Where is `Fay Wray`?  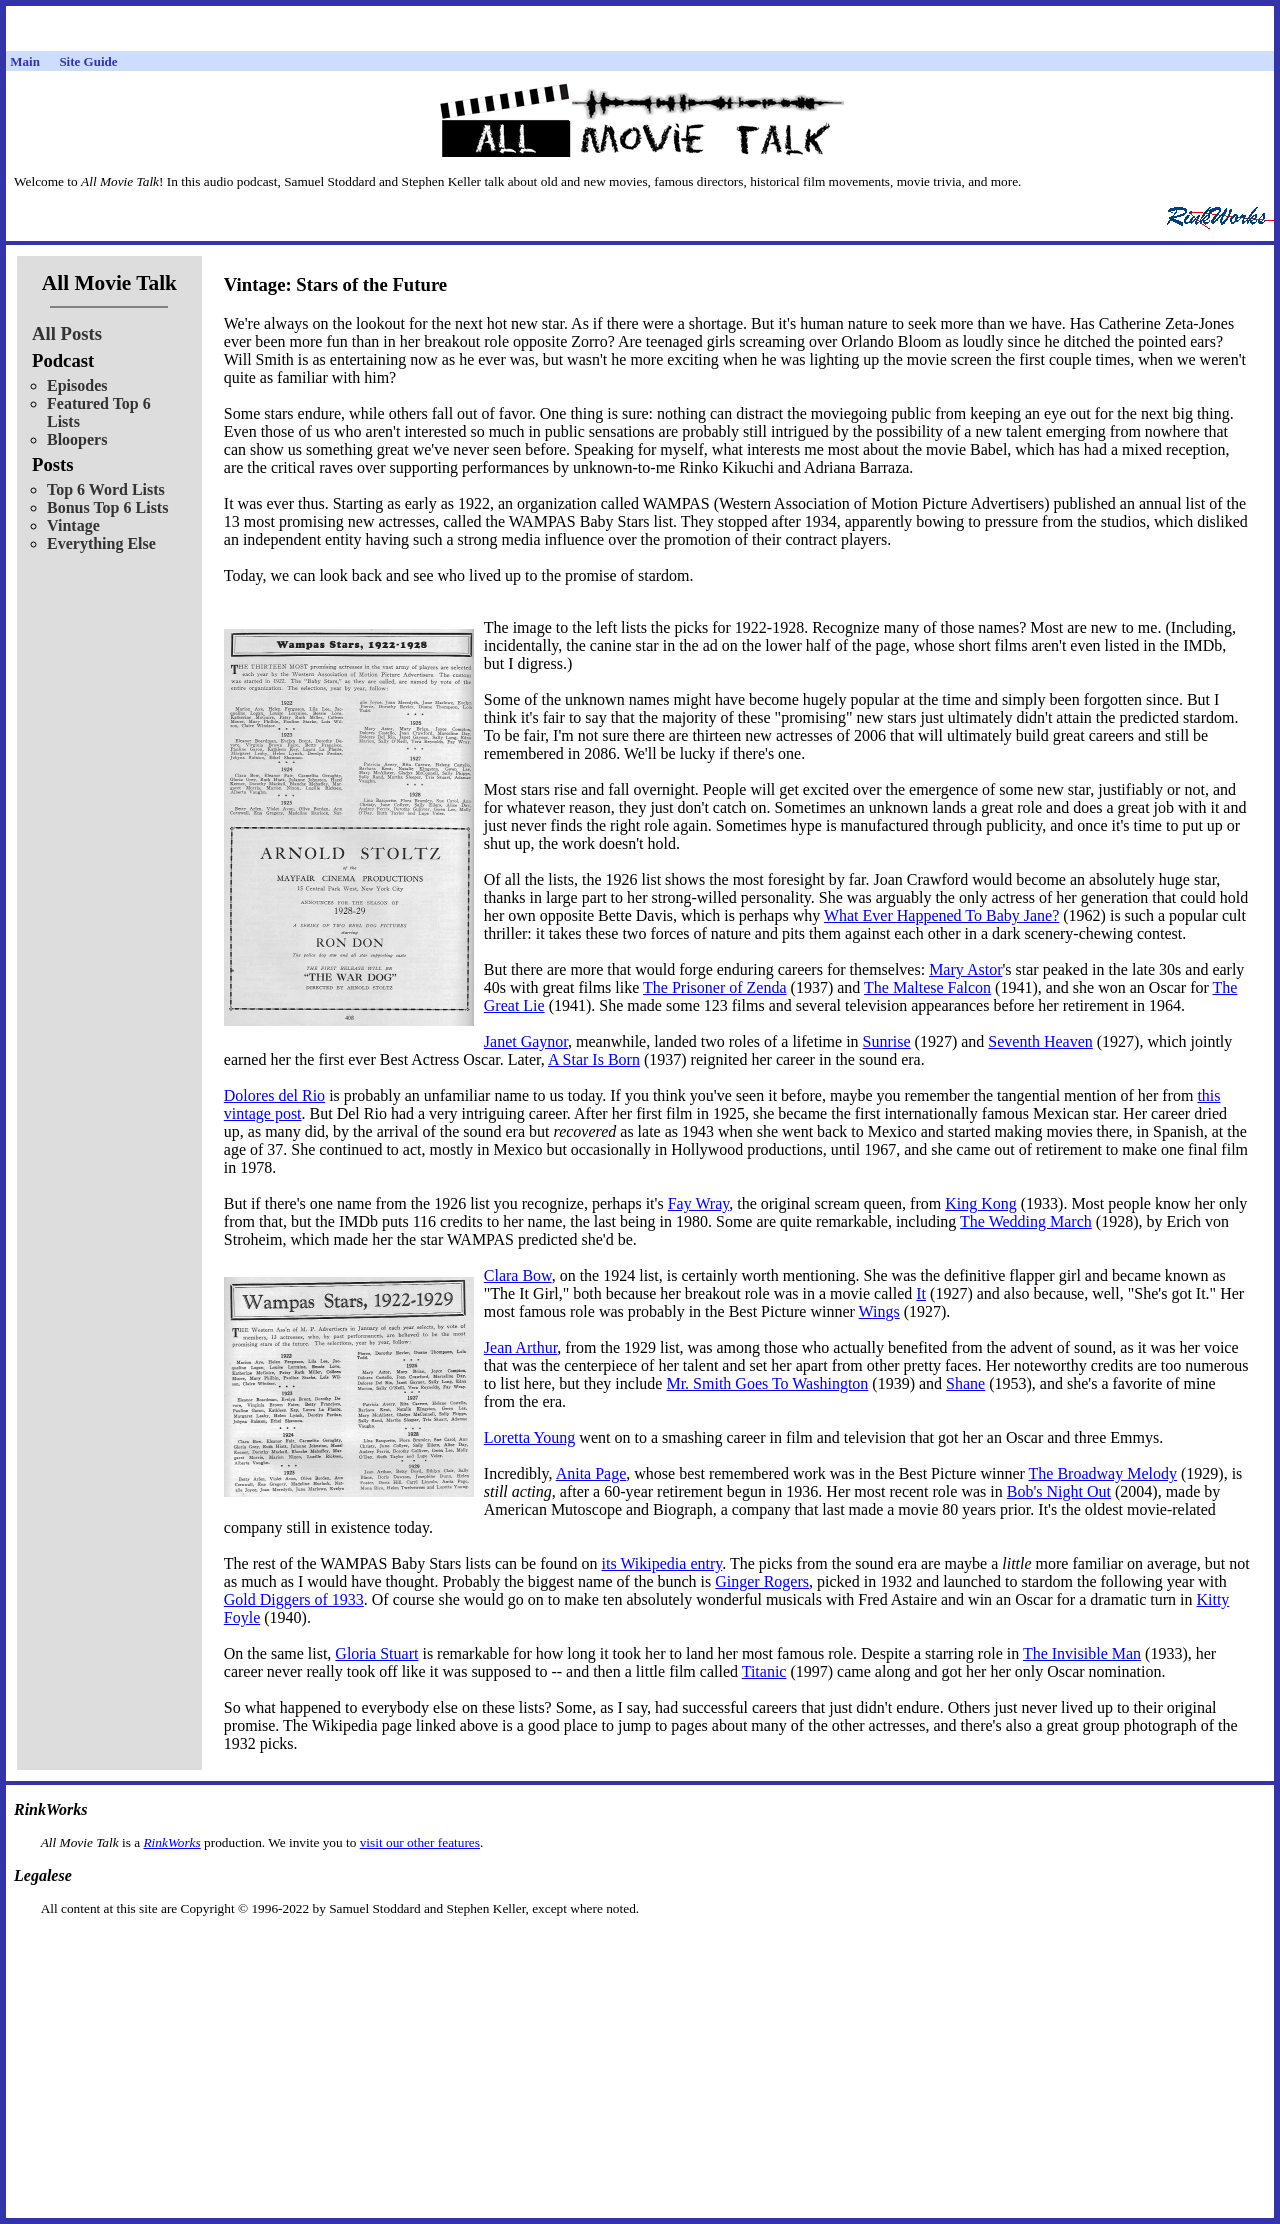 Fay Wray is located at coordinates (699, 1203).